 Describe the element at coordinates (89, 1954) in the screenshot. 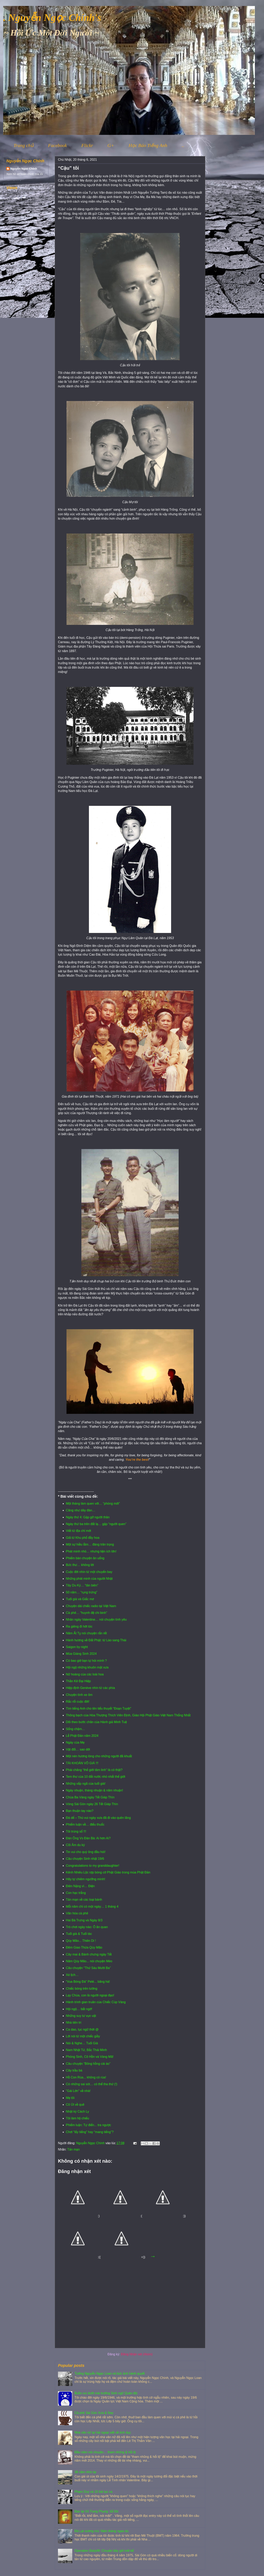

I see `Cây mai & Bánh chưng ngày Tết` at that location.